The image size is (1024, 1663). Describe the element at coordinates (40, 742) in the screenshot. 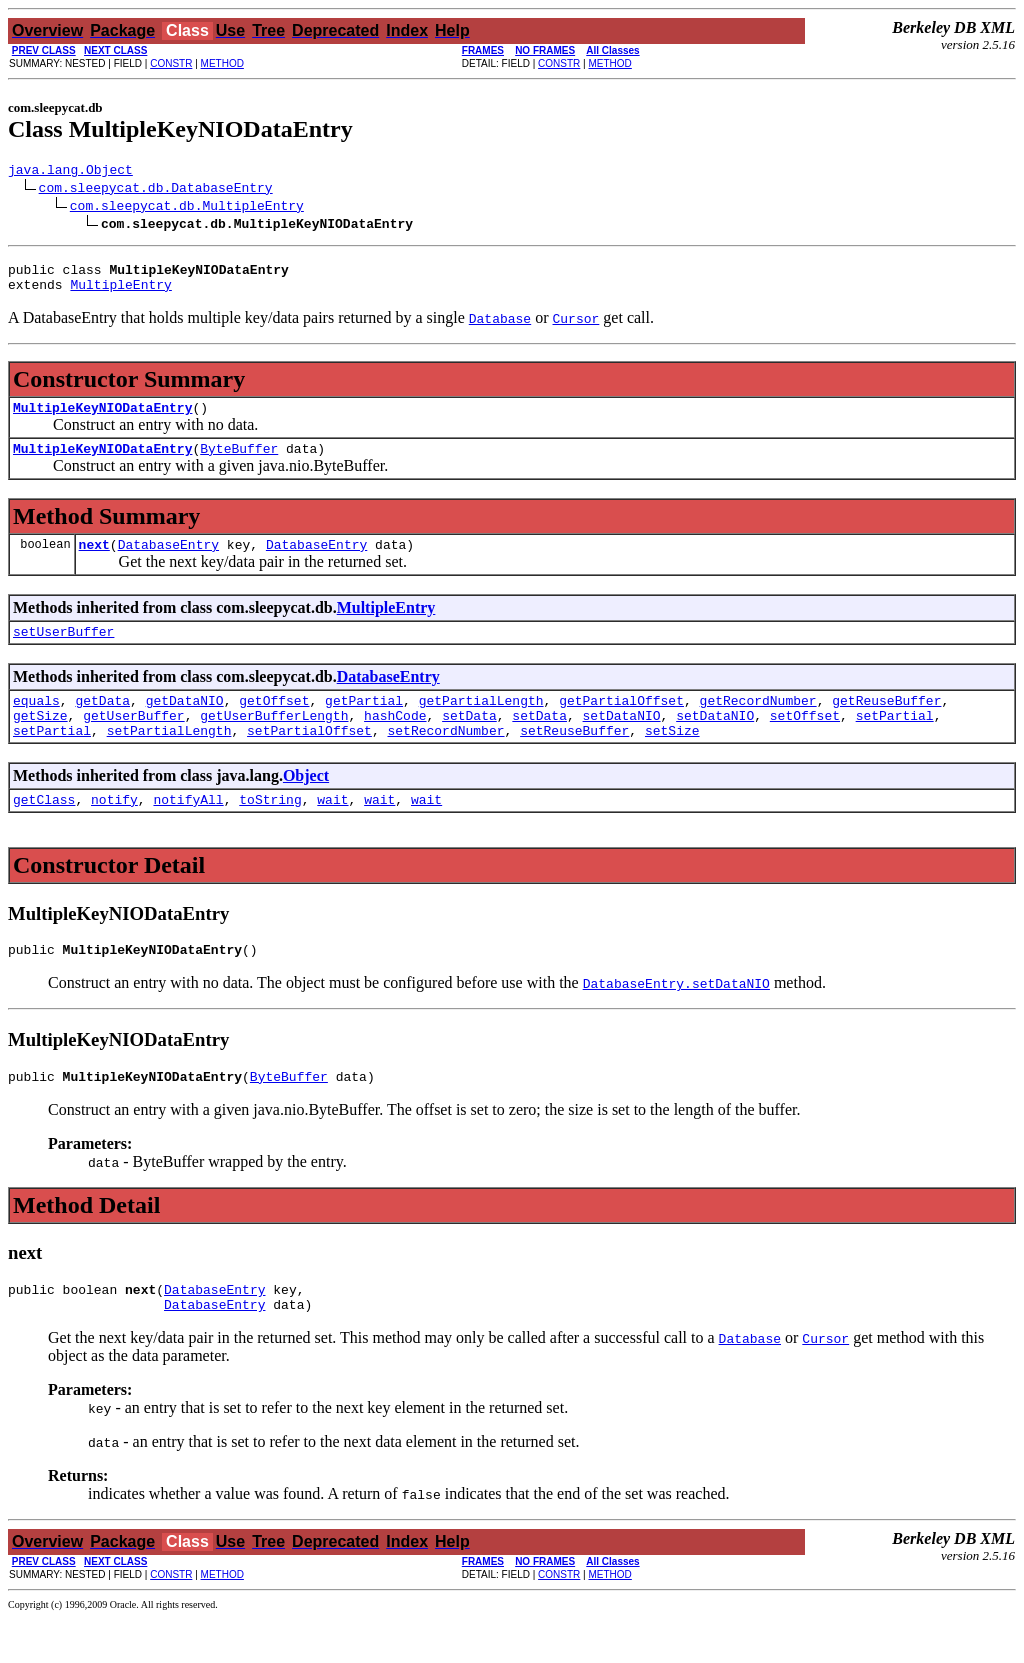

I see `getSize` at that location.